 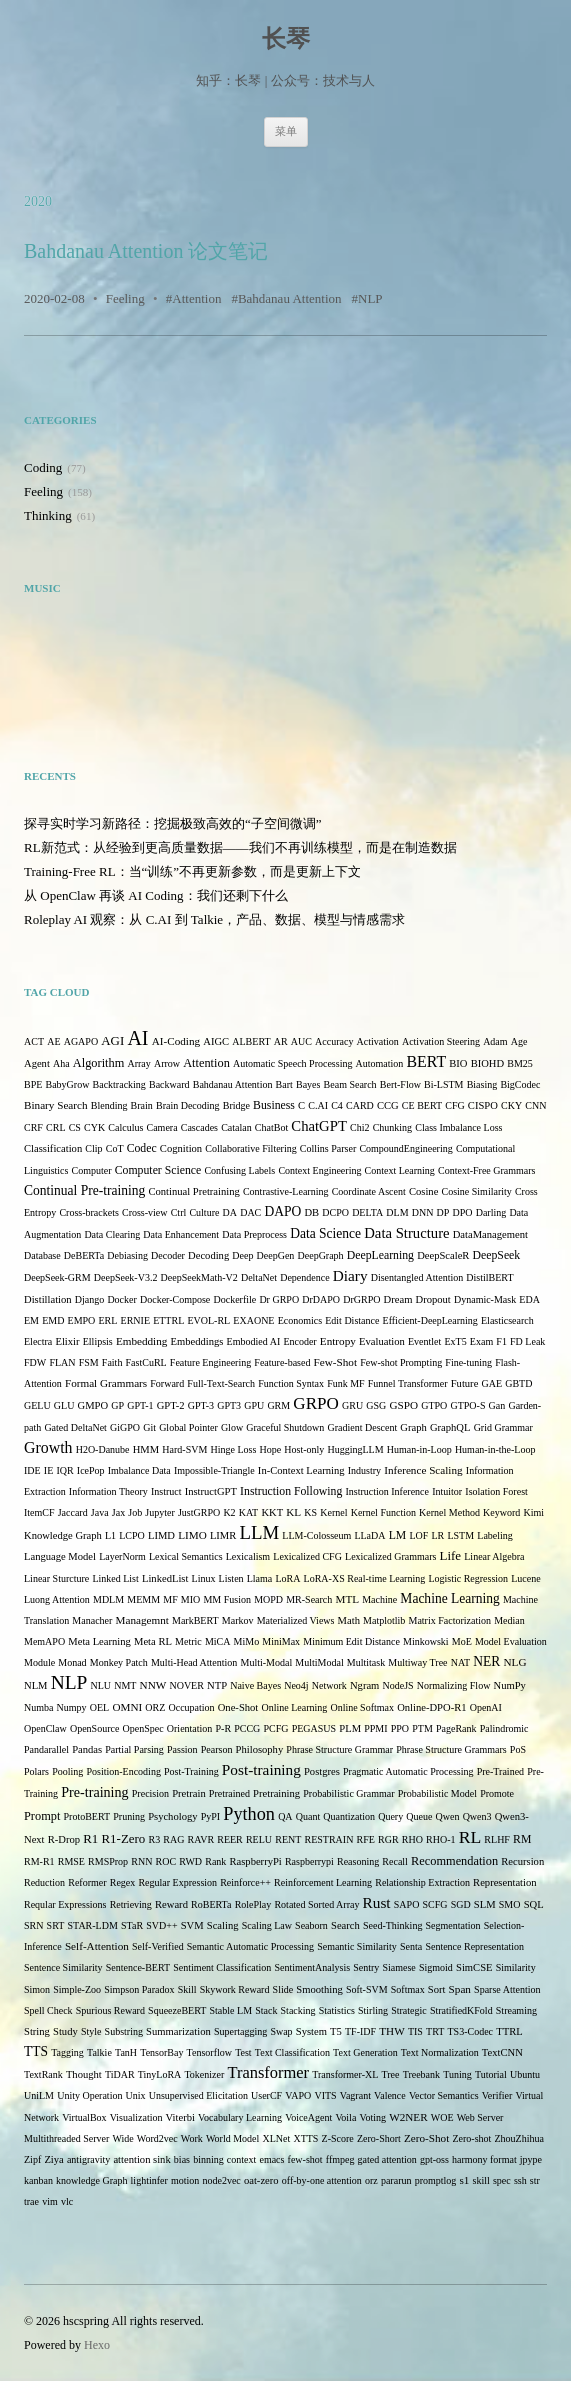 I want to click on Lexicalized Grammars, so click(x=390, y=1556).